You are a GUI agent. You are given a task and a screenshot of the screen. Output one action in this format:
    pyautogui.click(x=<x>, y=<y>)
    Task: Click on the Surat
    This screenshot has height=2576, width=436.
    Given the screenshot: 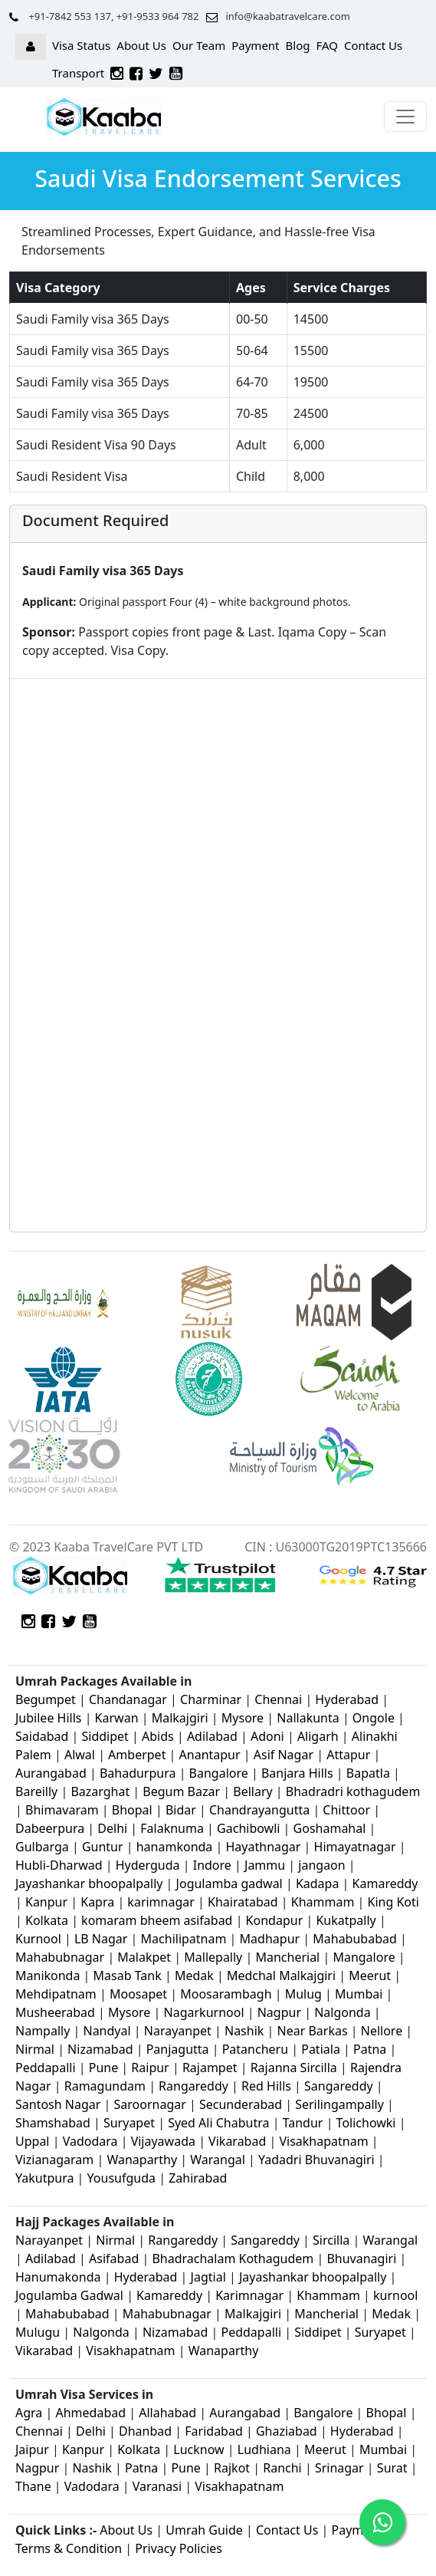 What is the action you would take?
    pyautogui.click(x=392, y=2467)
    